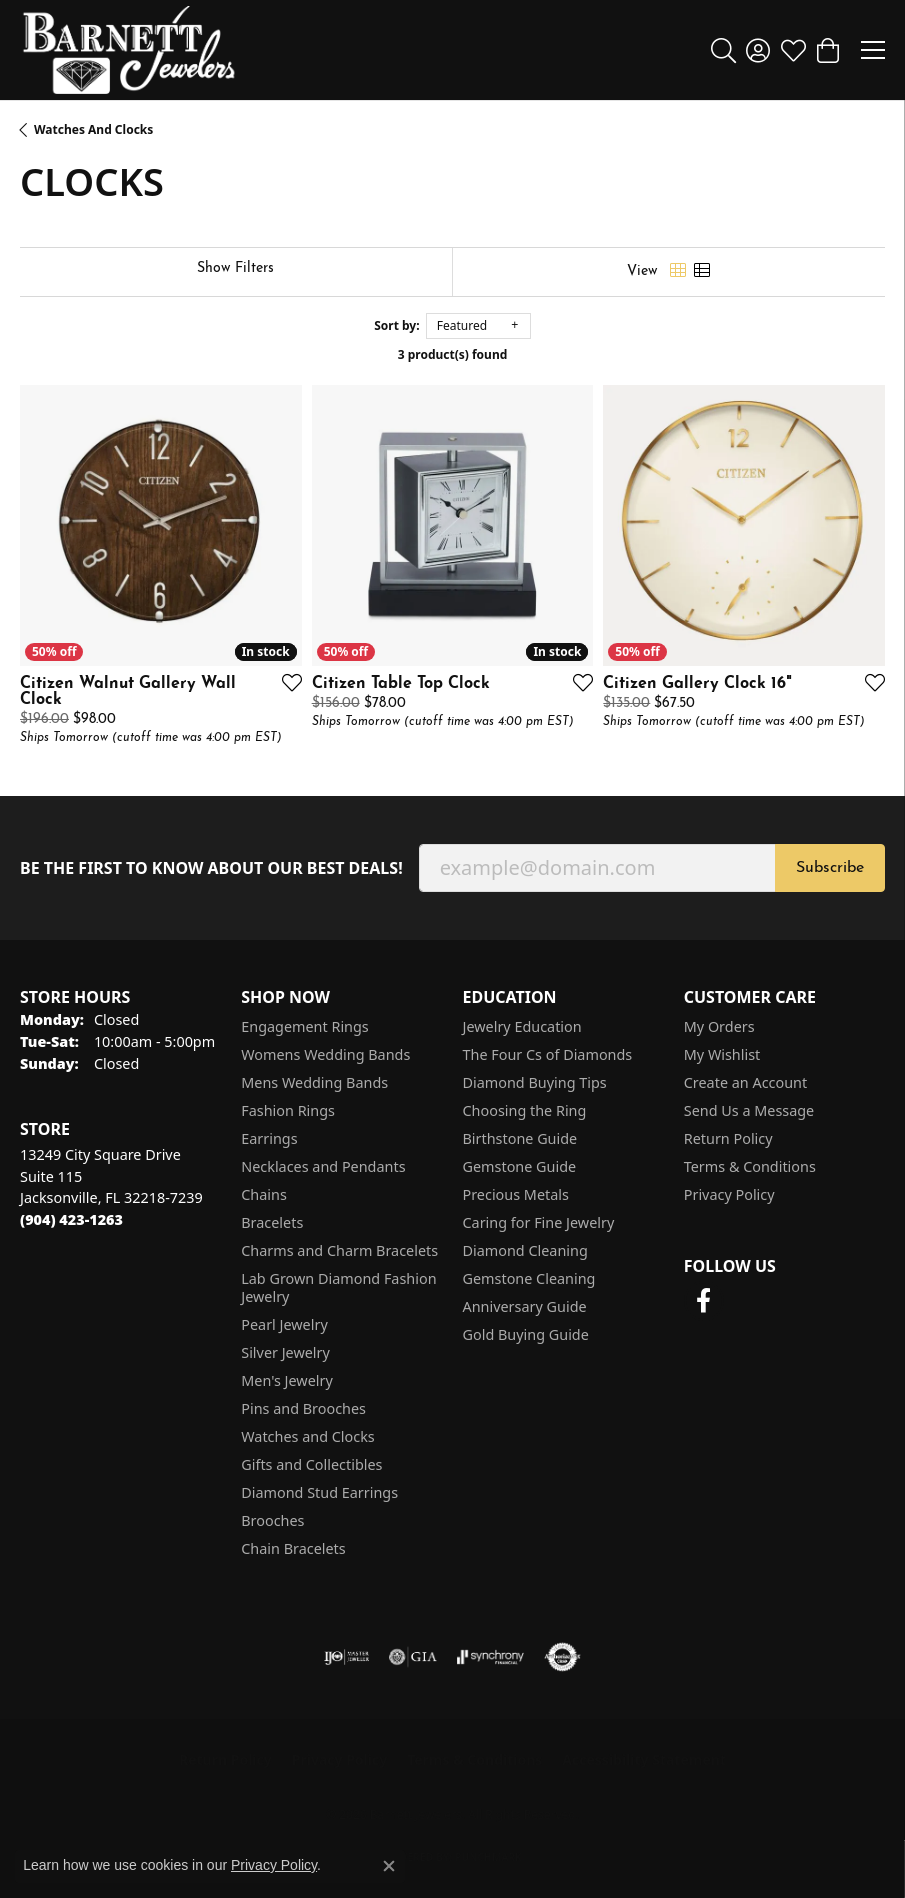 The image size is (905, 1898). What do you see at coordinates (284, 1324) in the screenshot?
I see `Pearl Jewelry [menuitem]` at bounding box center [284, 1324].